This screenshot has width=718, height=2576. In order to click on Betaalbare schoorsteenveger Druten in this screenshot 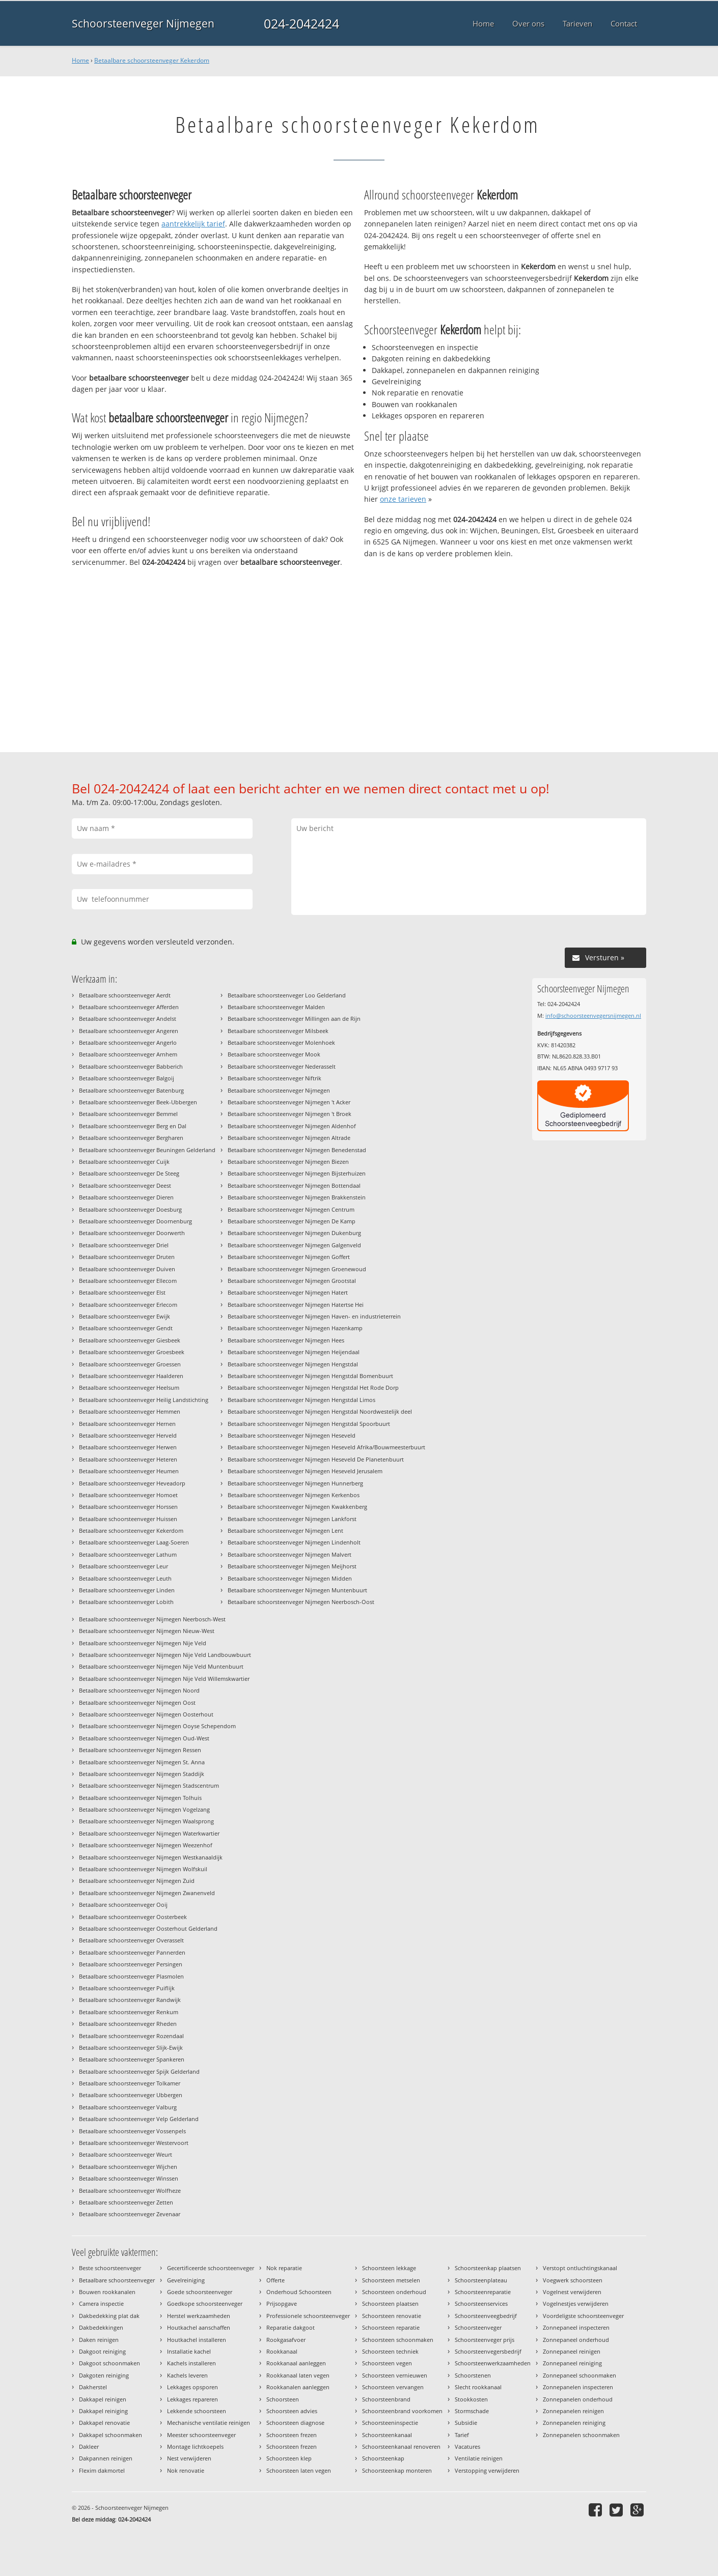, I will do `click(127, 1257)`.